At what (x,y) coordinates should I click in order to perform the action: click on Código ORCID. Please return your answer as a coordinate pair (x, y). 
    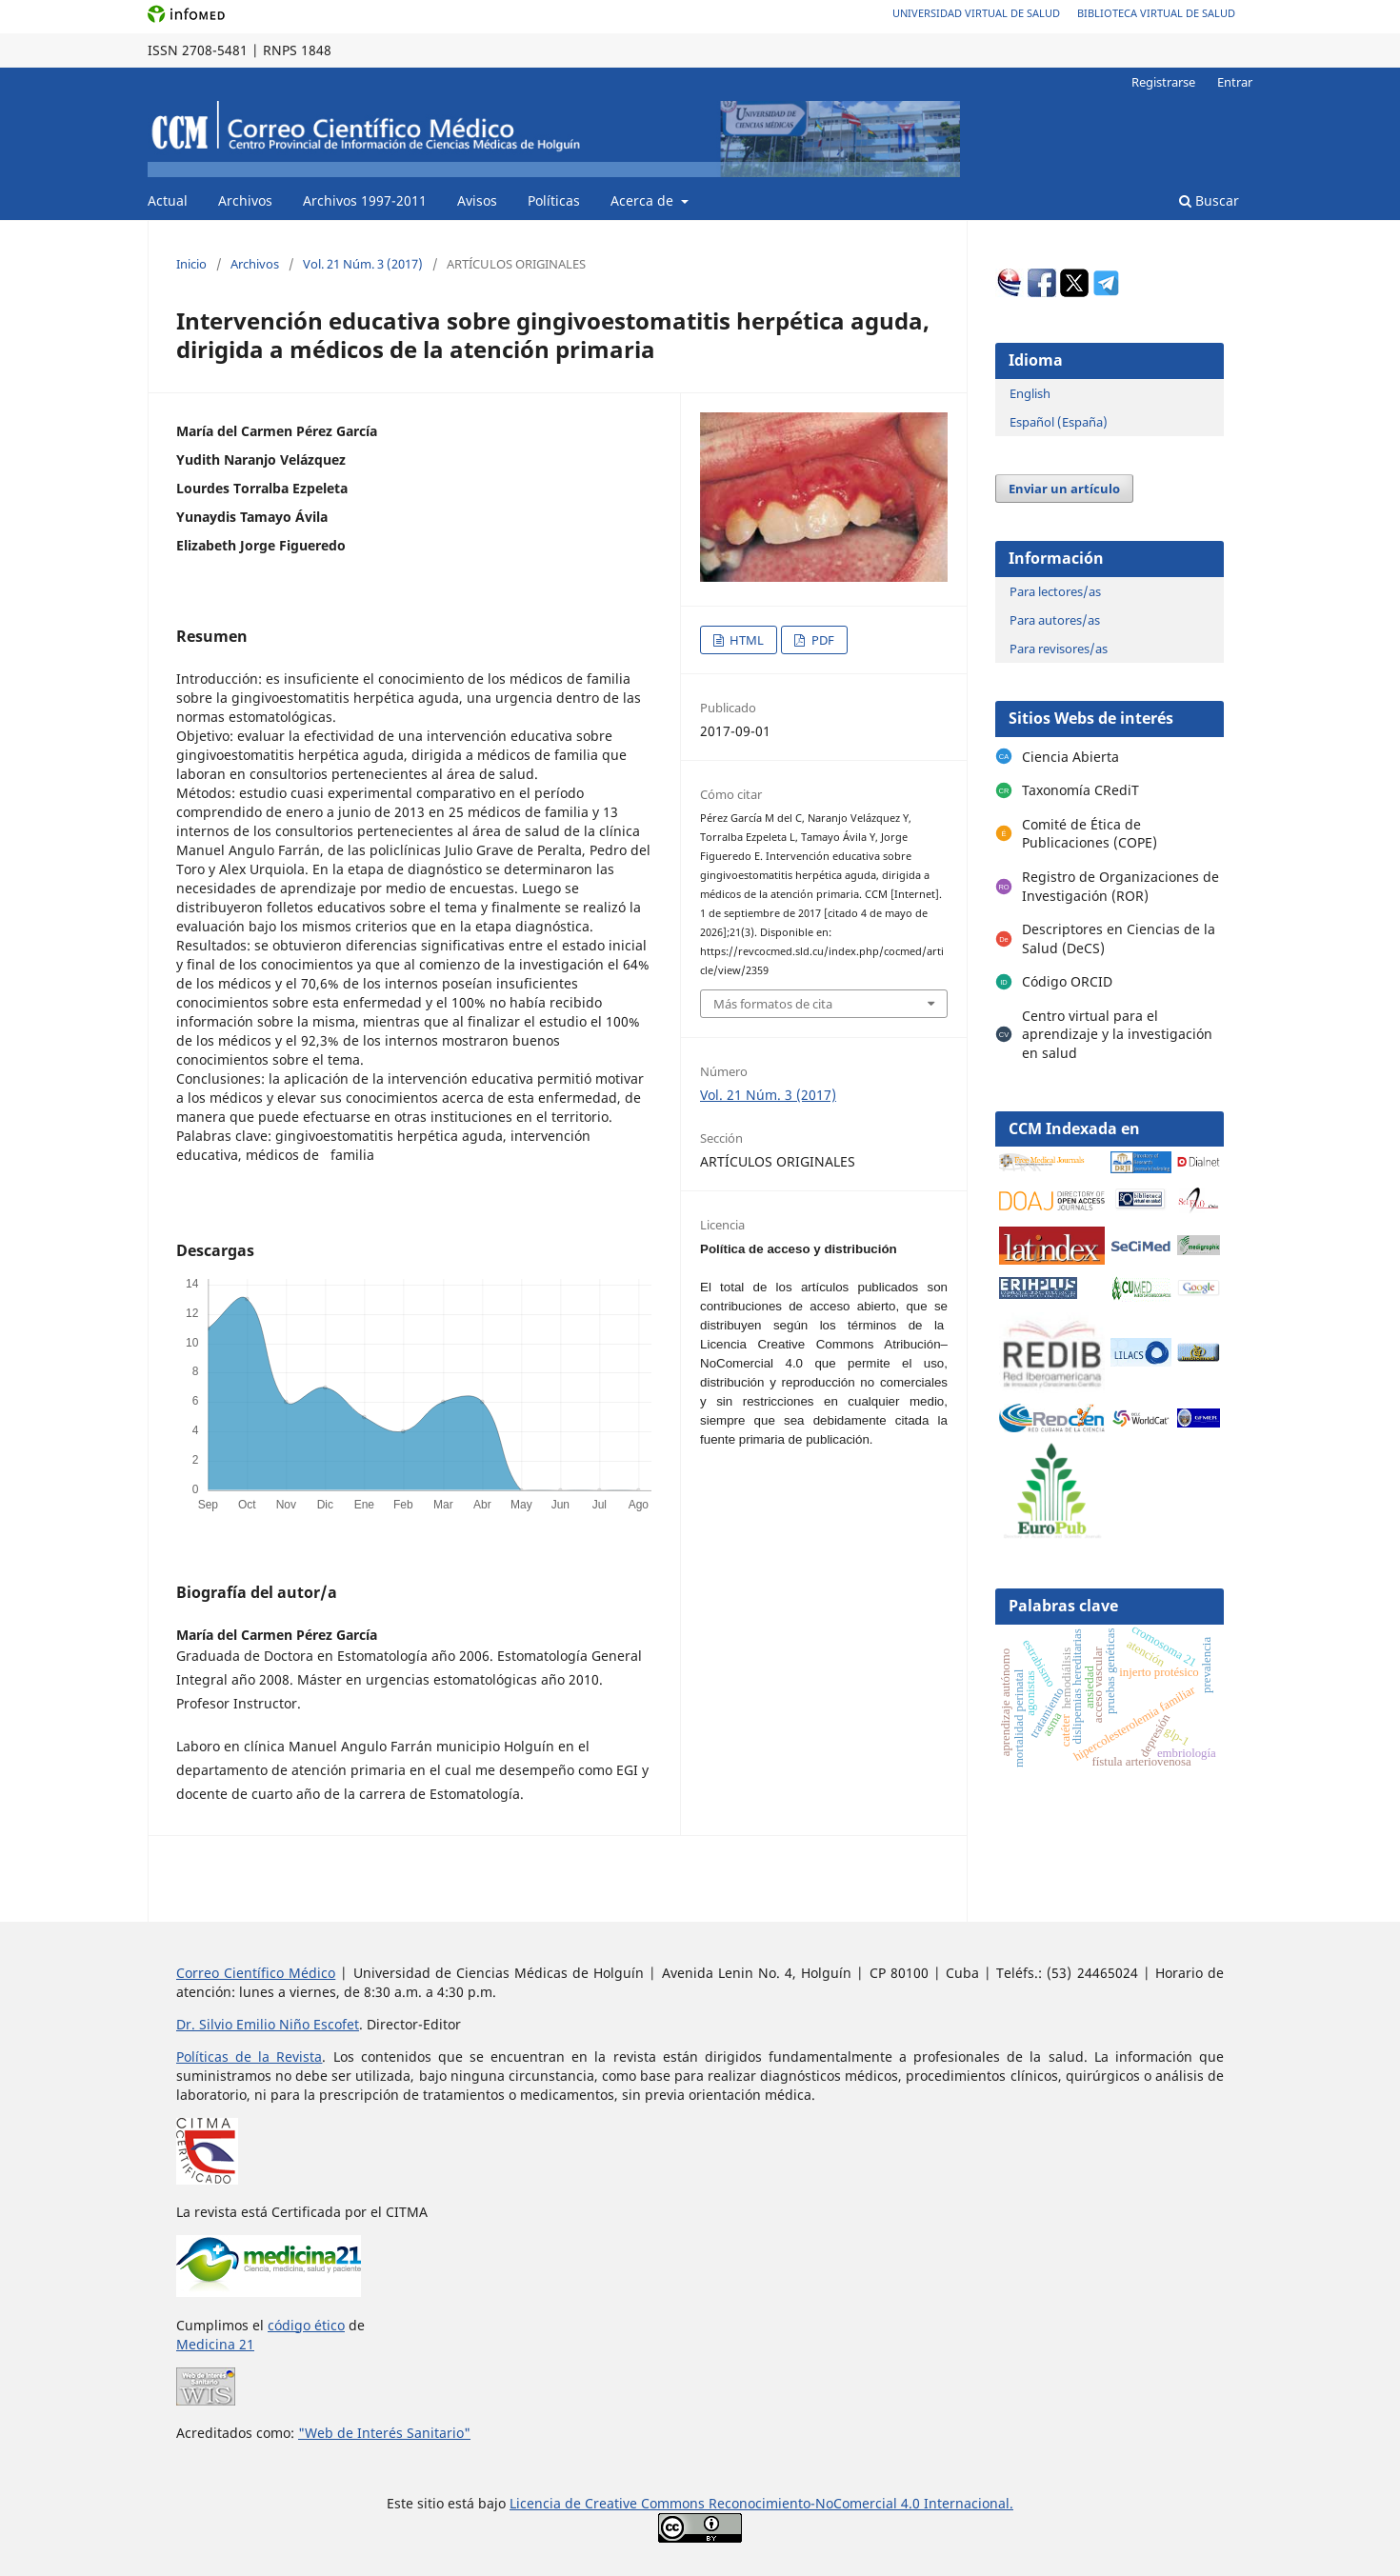
    Looking at the image, I should click on (1067, 981).